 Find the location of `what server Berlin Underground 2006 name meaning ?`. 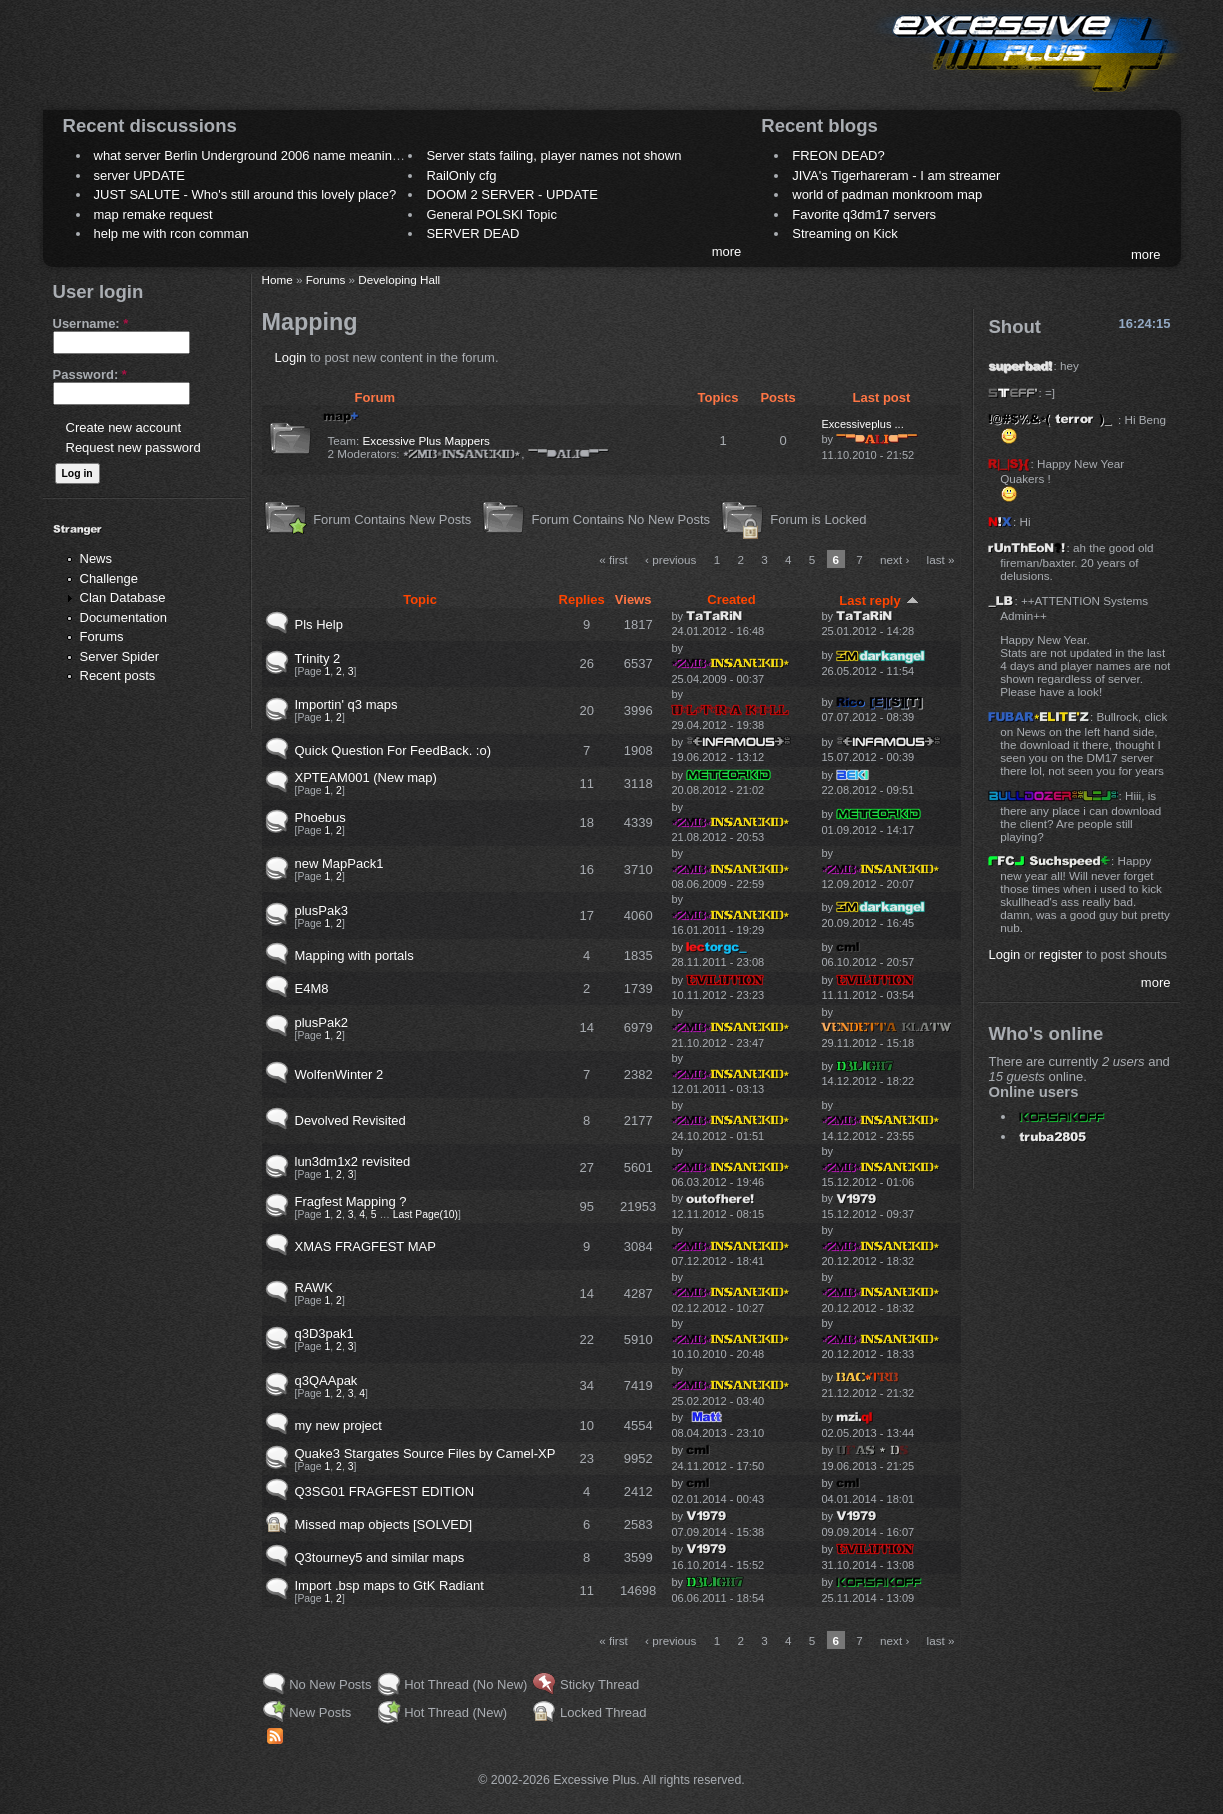

what server Berlin Underground 2006 name meaning ? is located at coordinates (252, 155).